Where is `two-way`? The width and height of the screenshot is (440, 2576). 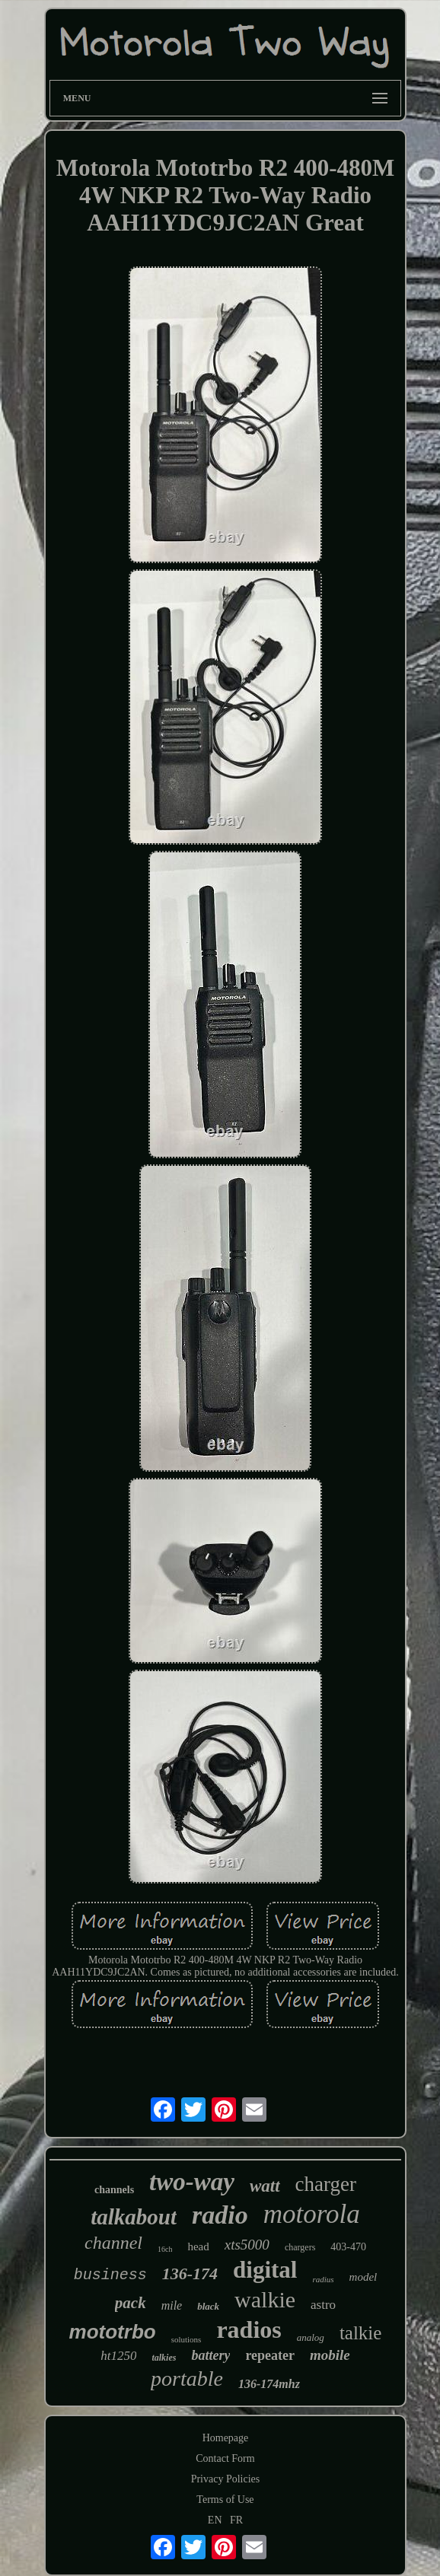
two-way is located at coordinates (191, 2181).